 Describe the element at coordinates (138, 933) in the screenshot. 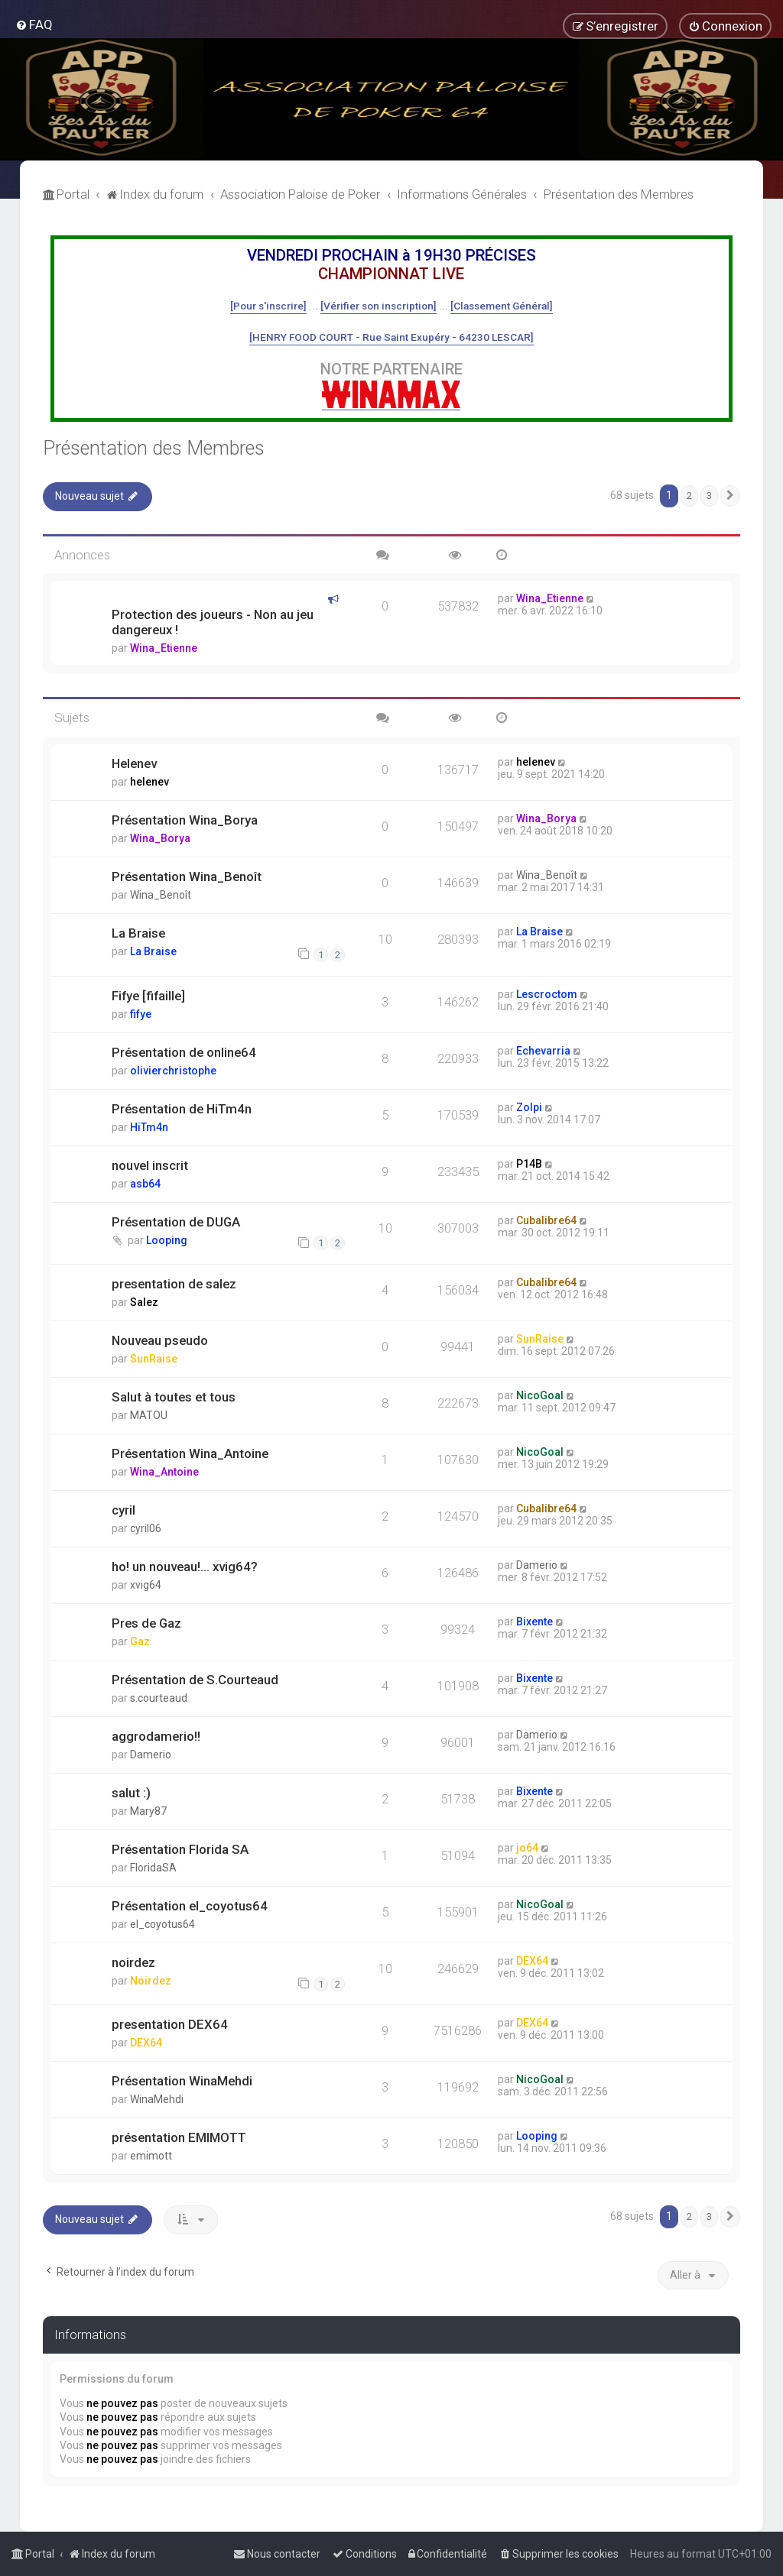

I see `La Braise` at that location.